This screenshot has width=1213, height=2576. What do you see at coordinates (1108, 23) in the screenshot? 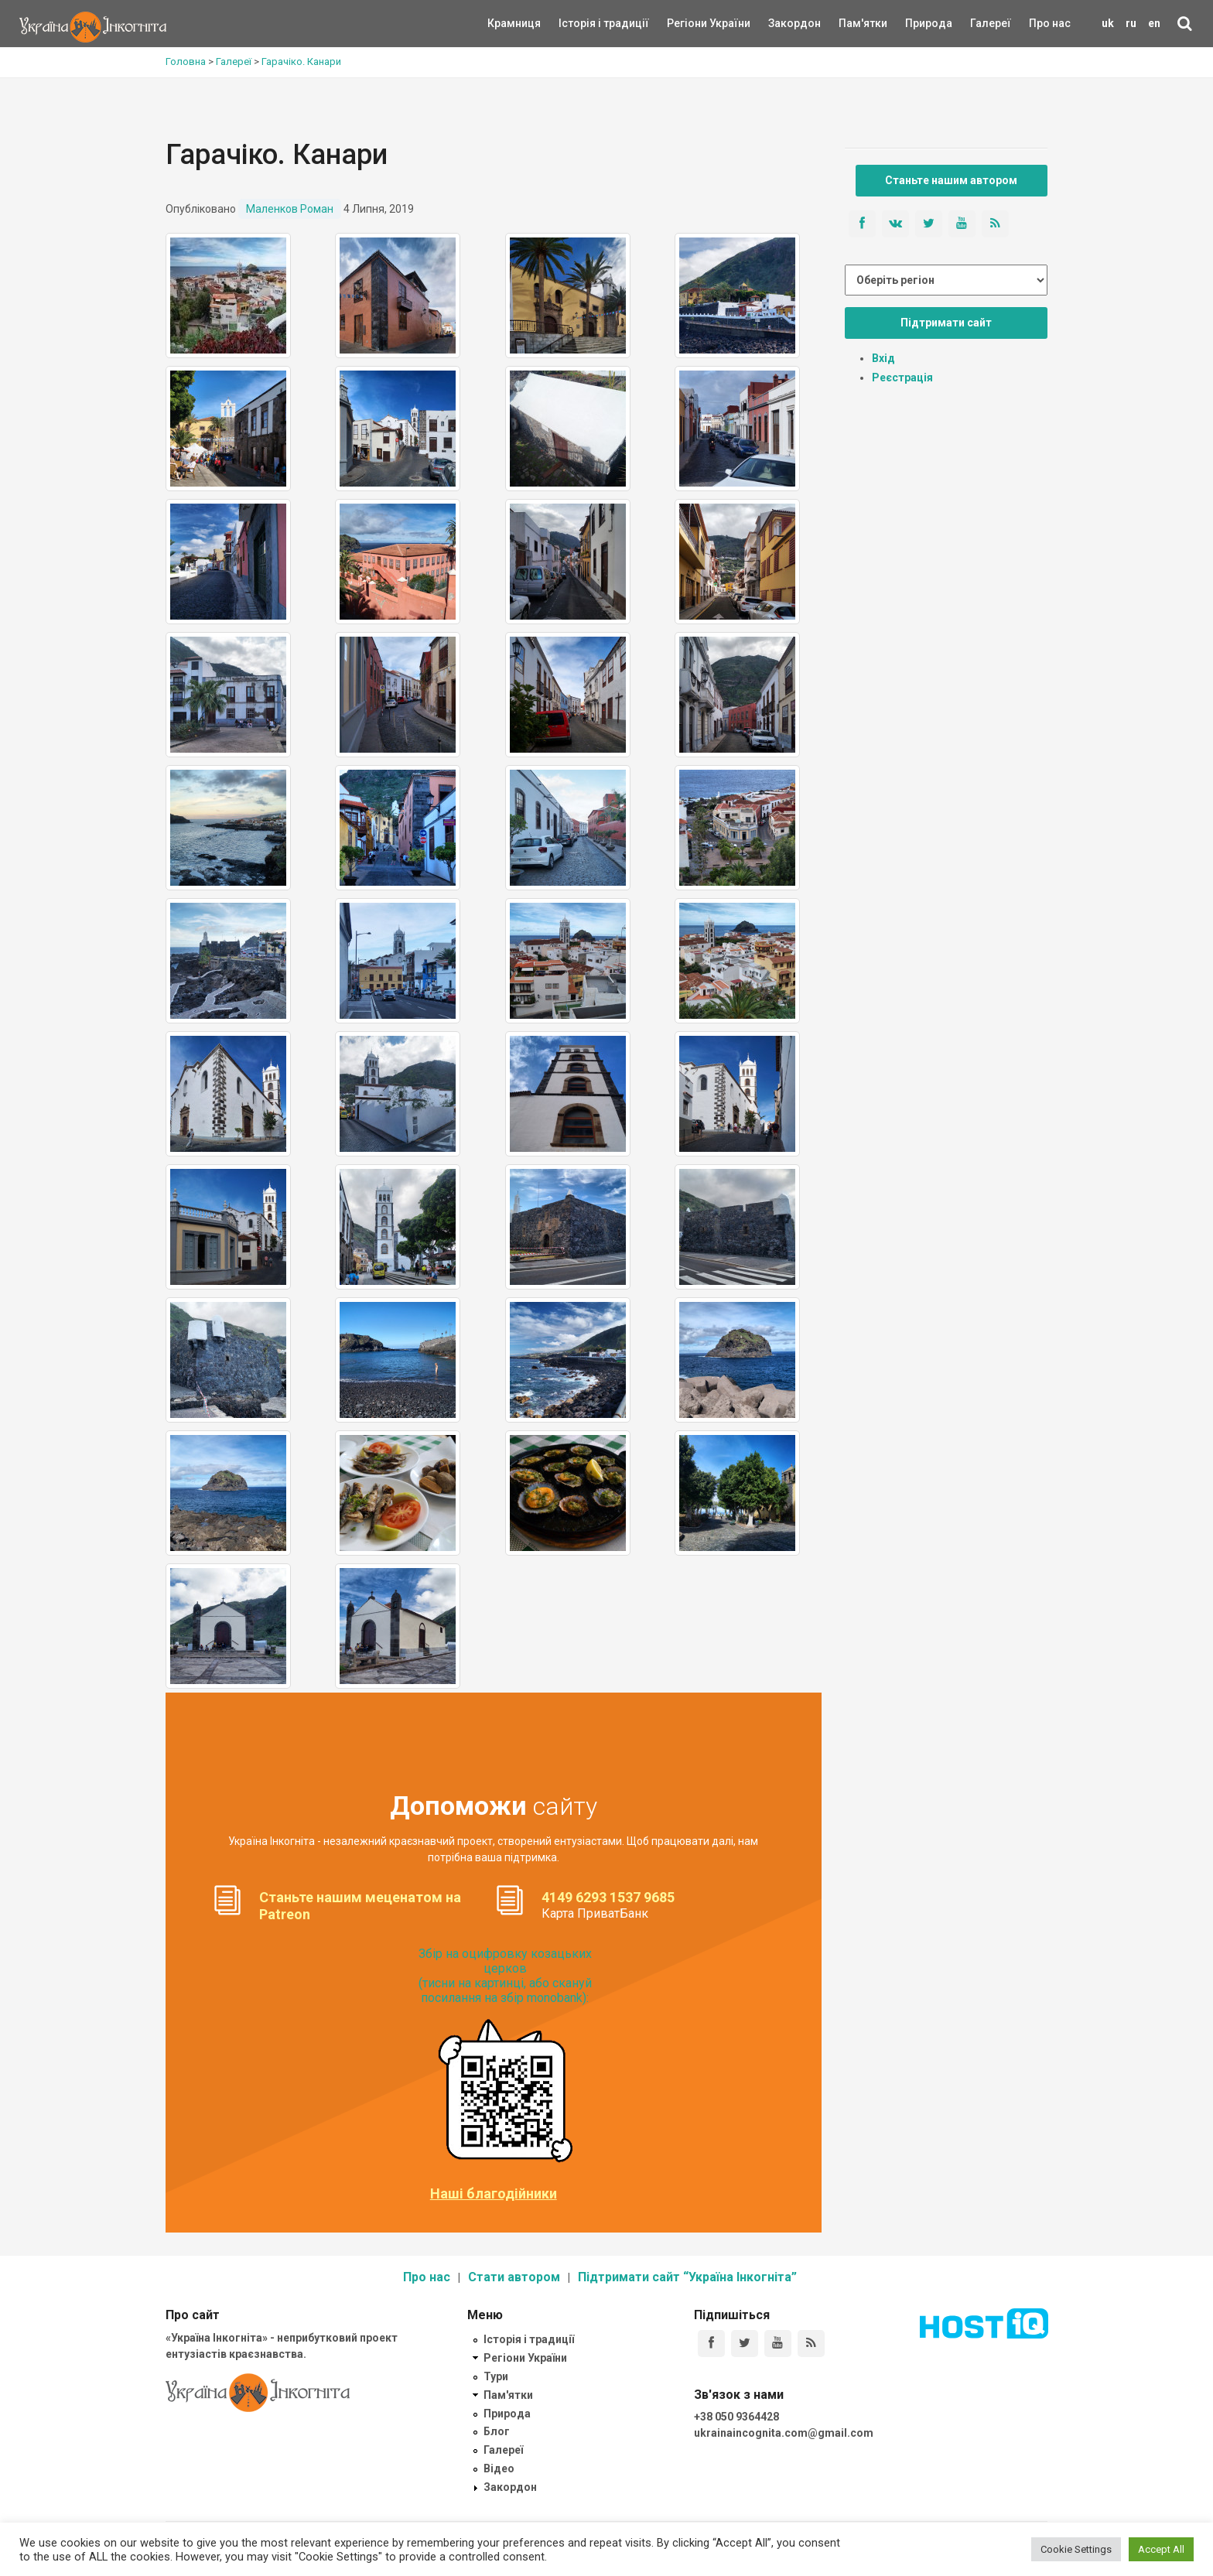
I see `uk` at bounding box center [1108, 23].